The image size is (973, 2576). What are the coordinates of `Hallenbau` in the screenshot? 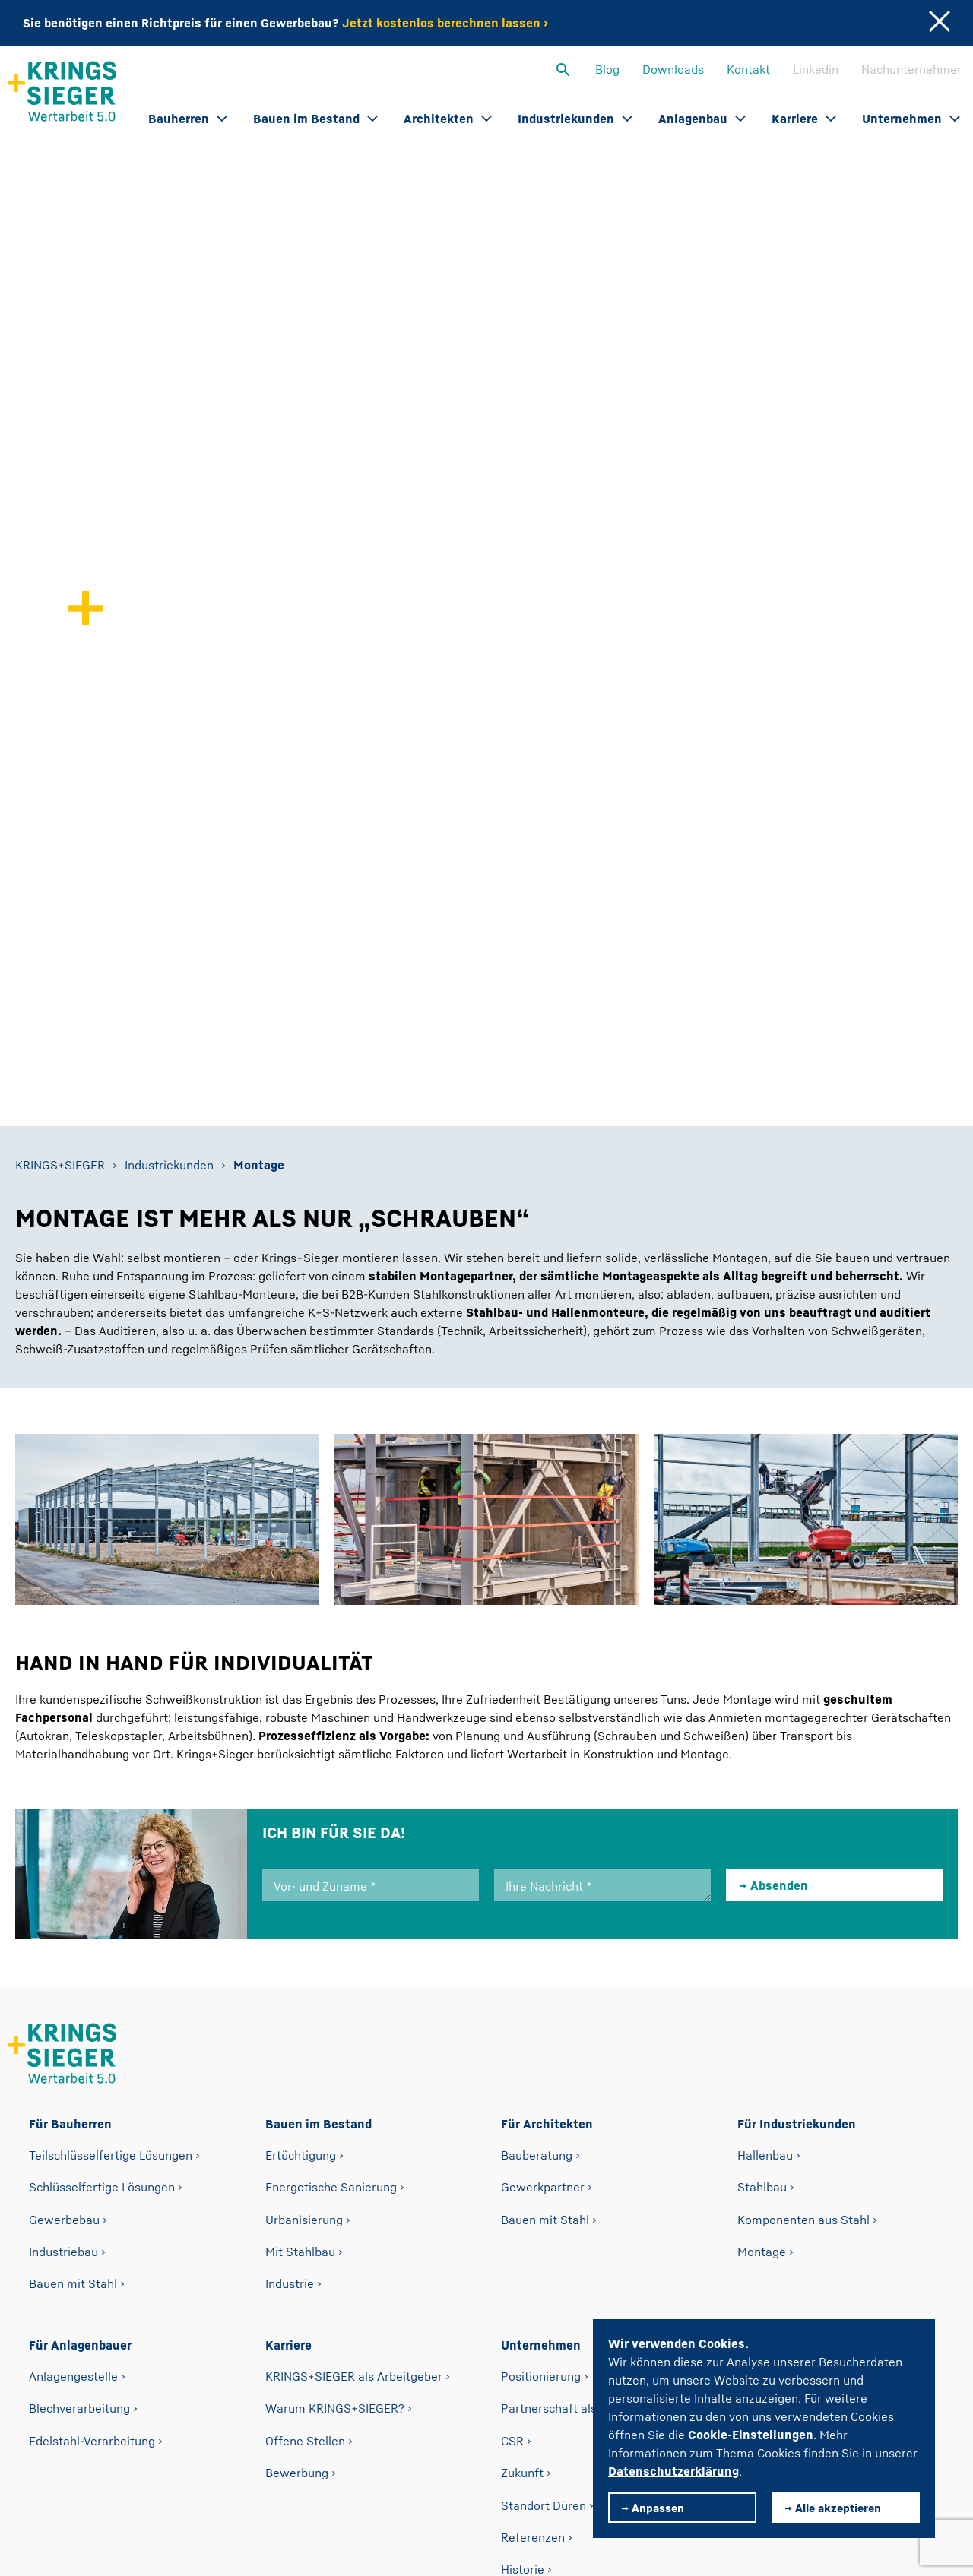 It's located at (765, 1742).